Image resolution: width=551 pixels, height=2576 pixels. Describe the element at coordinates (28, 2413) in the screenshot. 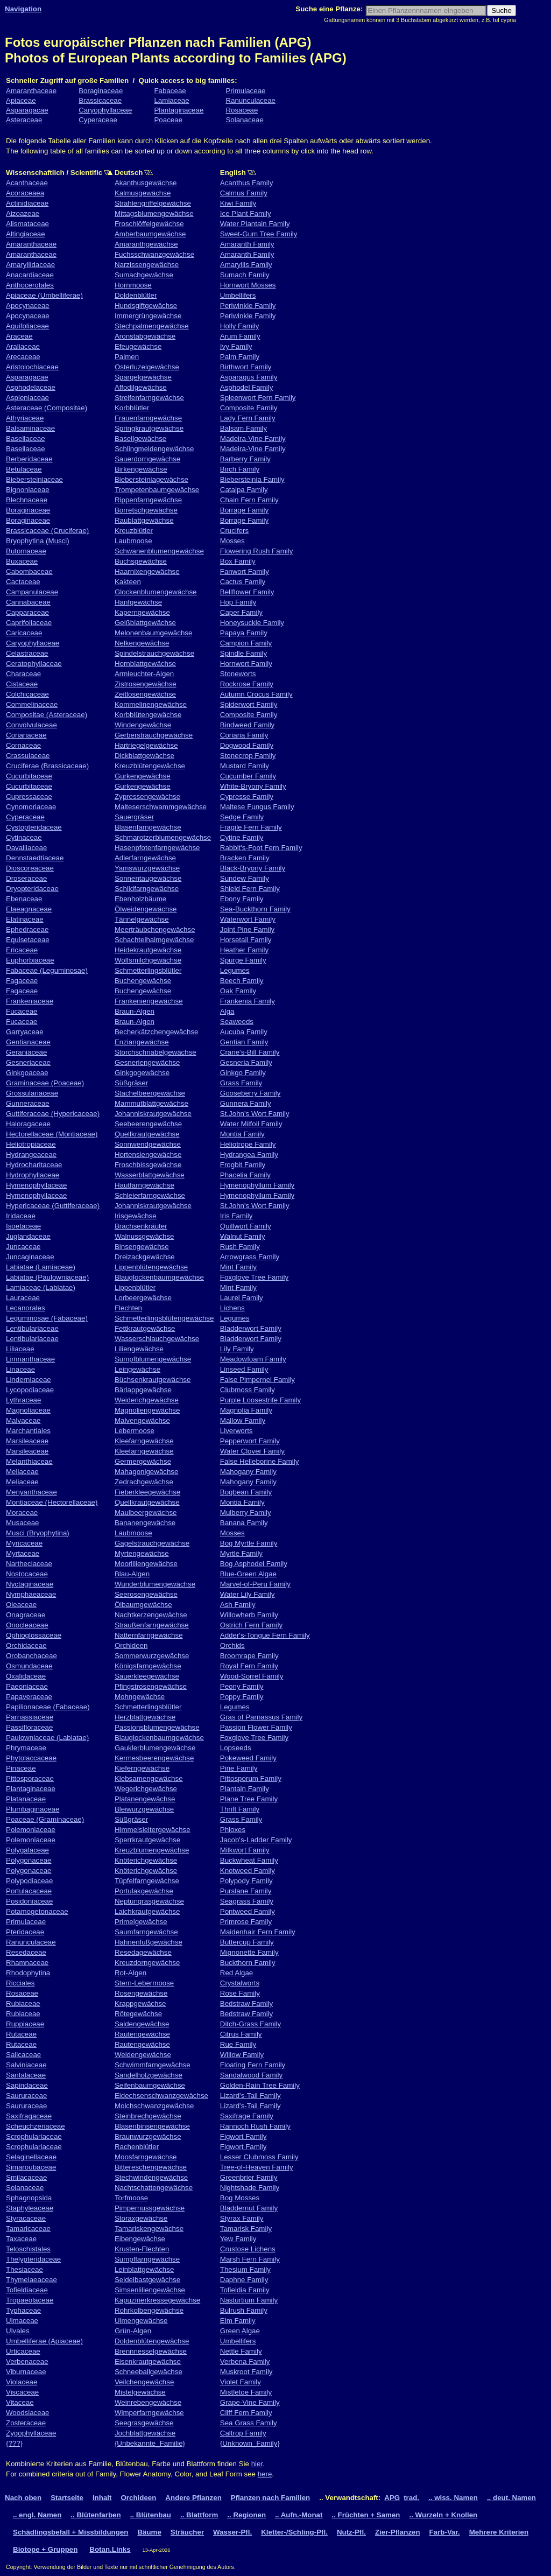

I see `Woodsiaceae` at that location.